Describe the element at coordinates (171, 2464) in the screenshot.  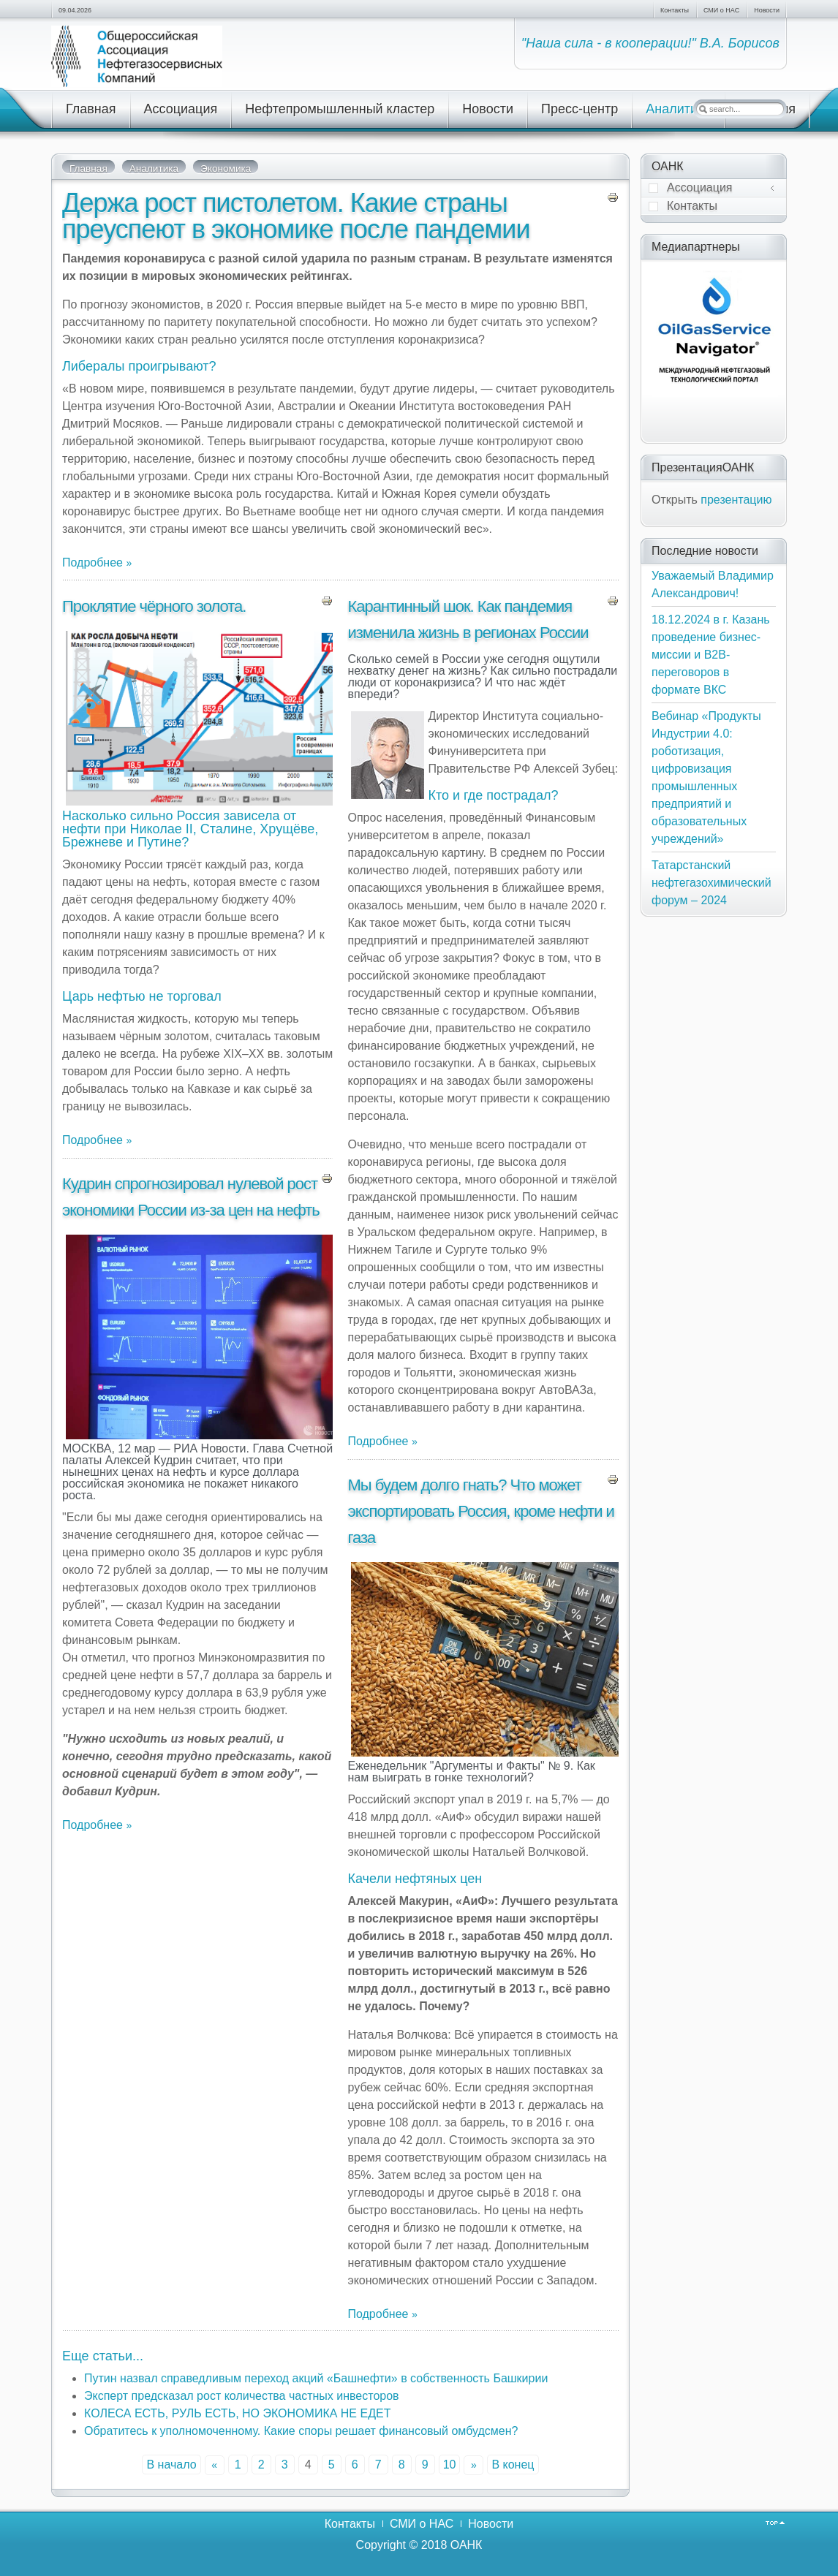
I see `В начало` at that location.